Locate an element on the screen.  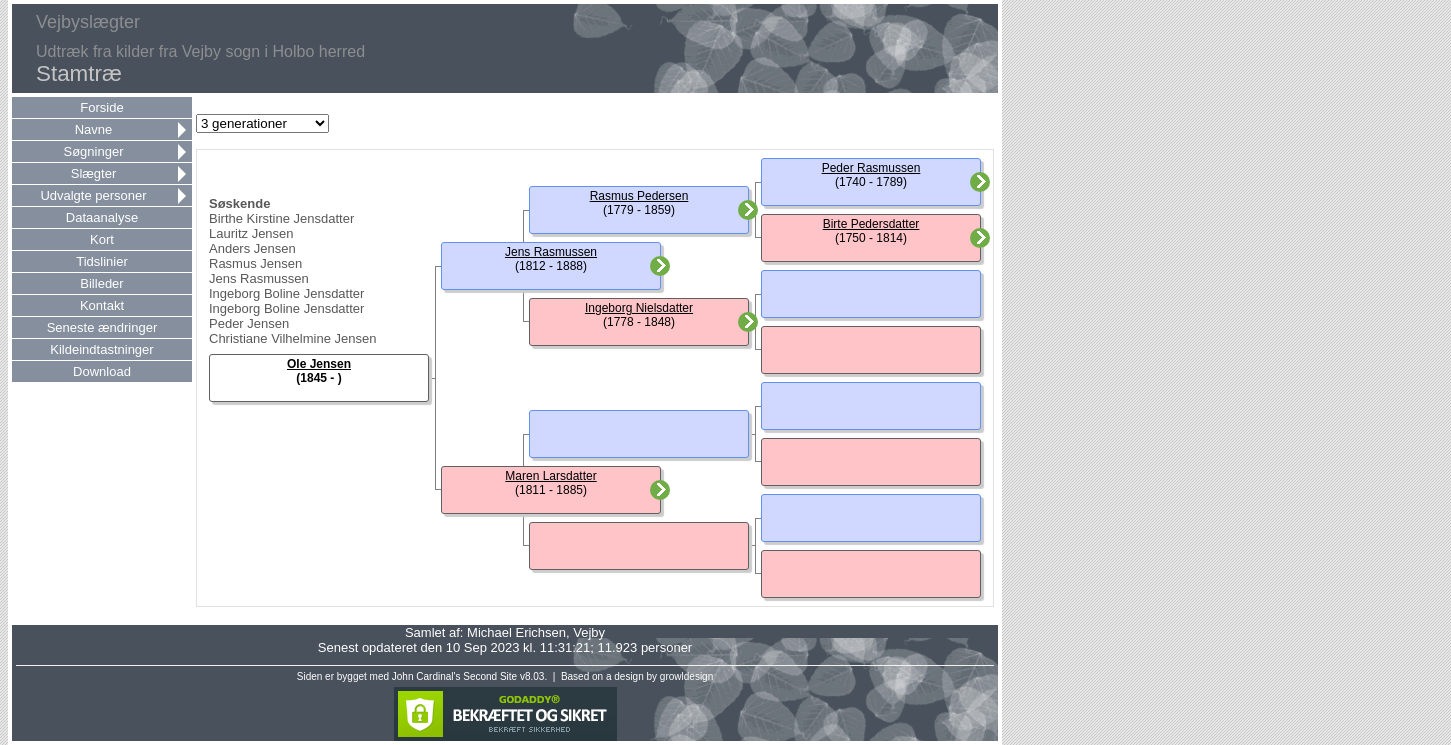
Seneste ændringer is located at coordinates (102, 327).